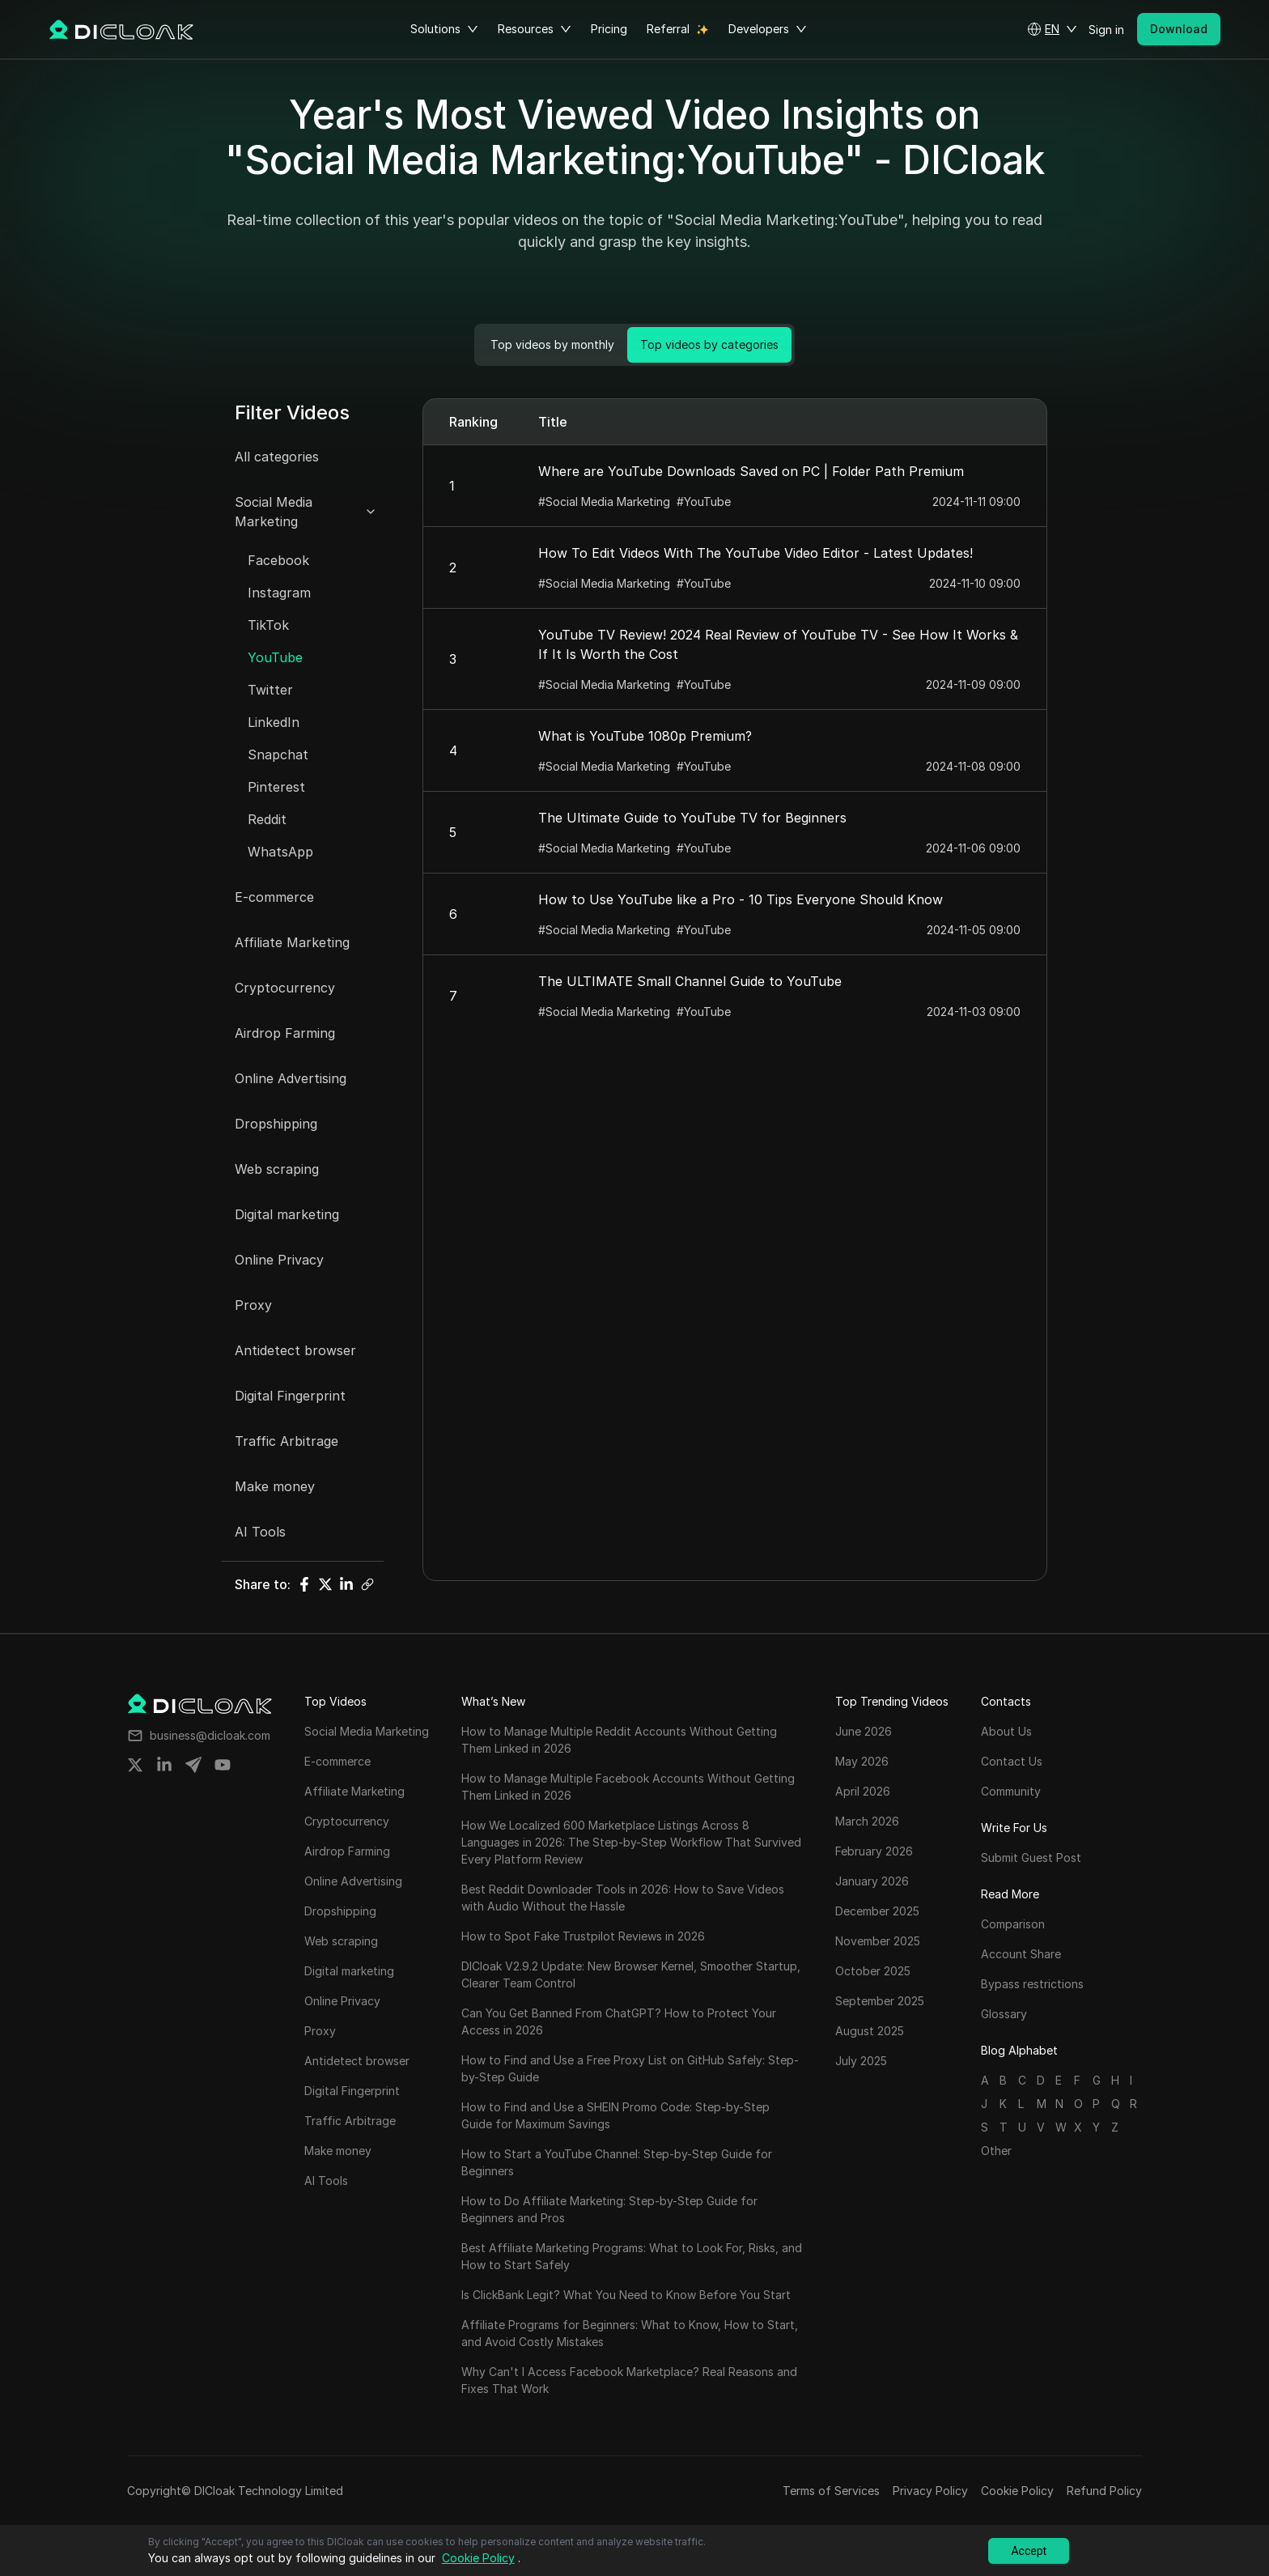 This screenshot has width=1269, height=2576. What do you see at coordinates (268, 625) in the screenshot?
I see `TikTok` at bounding box center [268, 625].